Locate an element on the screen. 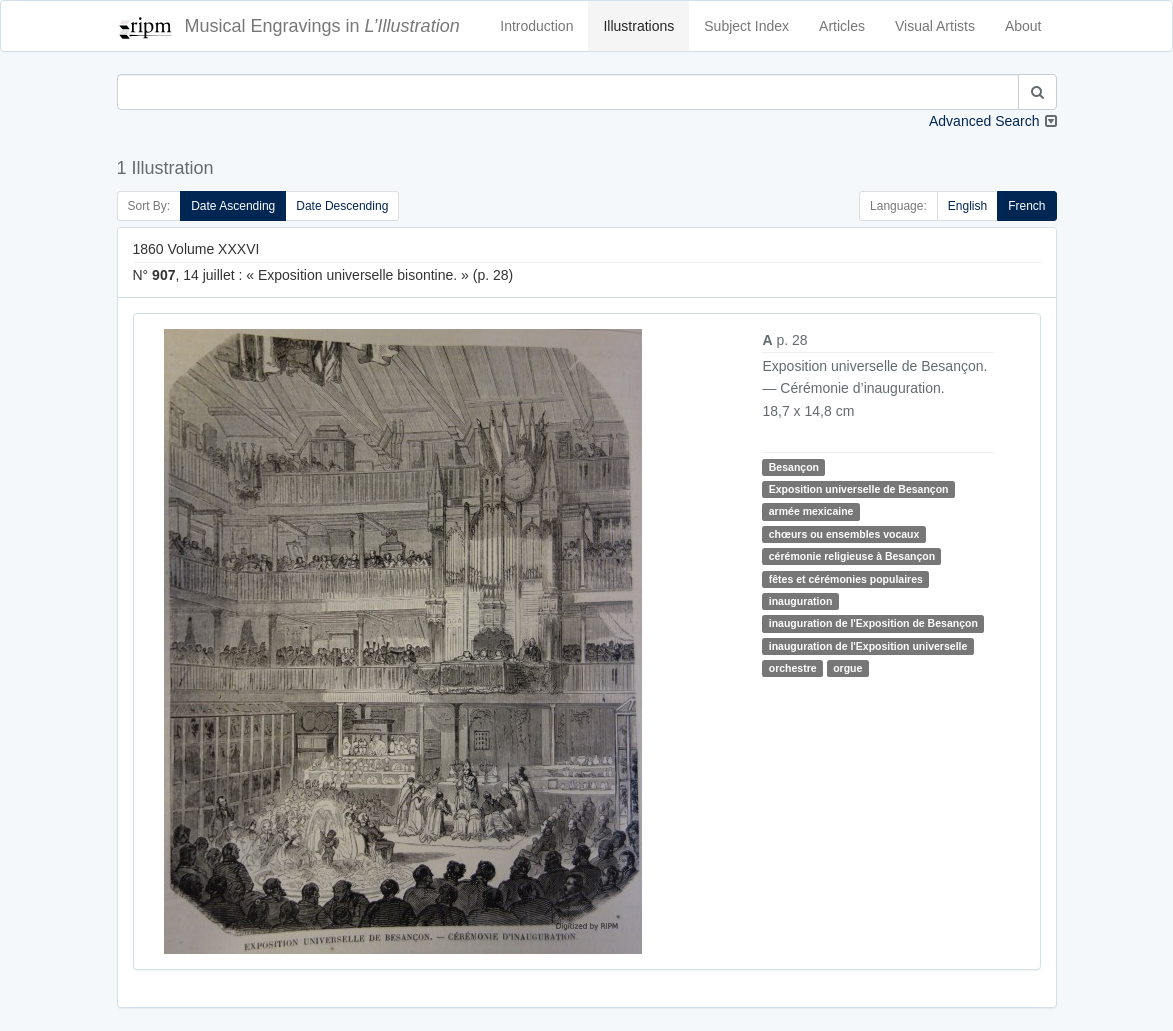 This screenshot has height=1031, width=1173. armée mexicaine is located at coordinates (811, 511).